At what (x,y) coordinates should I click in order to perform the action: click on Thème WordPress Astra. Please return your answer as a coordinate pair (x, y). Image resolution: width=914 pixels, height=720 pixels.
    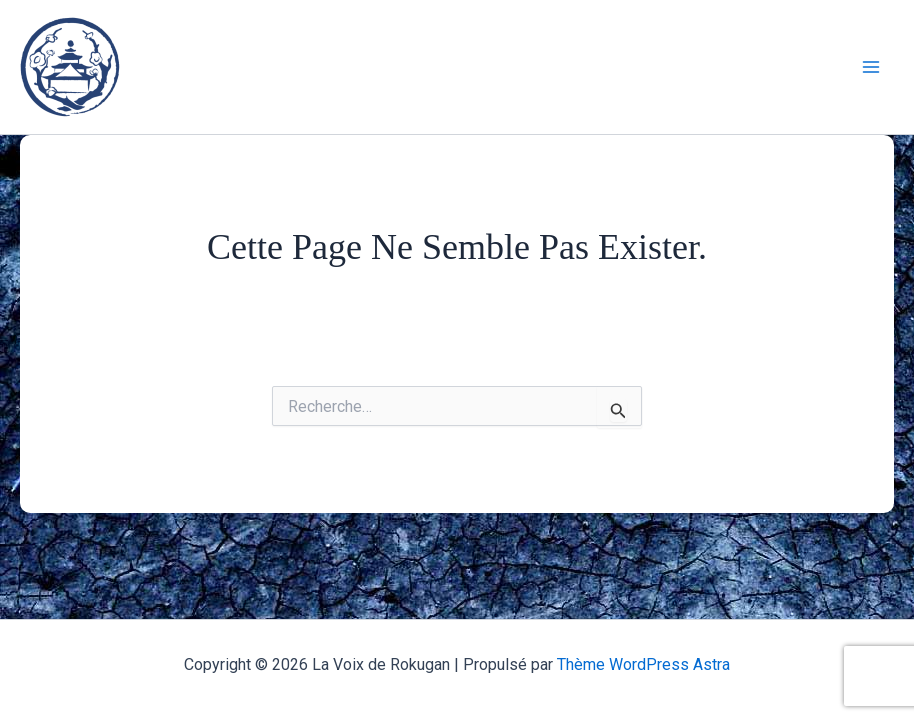
    Looking at the image, I should click on (643, 664).